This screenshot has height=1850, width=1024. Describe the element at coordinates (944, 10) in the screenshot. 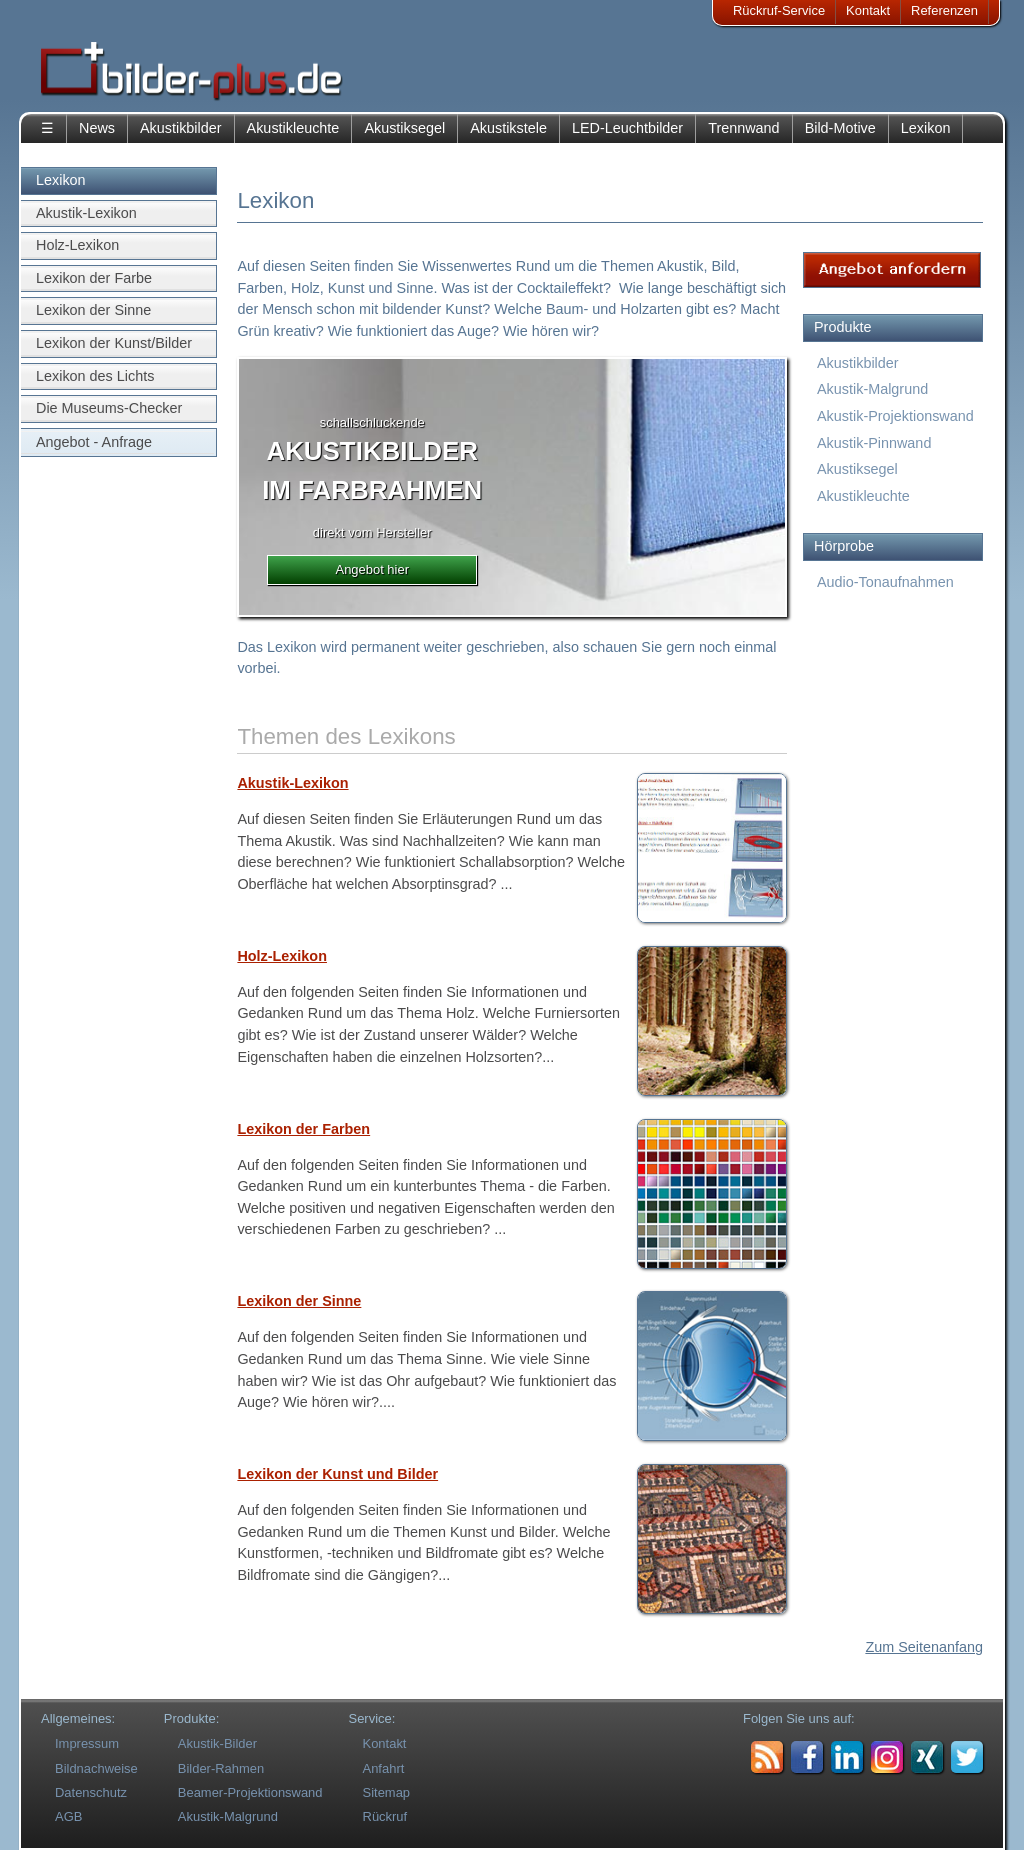

I see `Referenzen` at that location.